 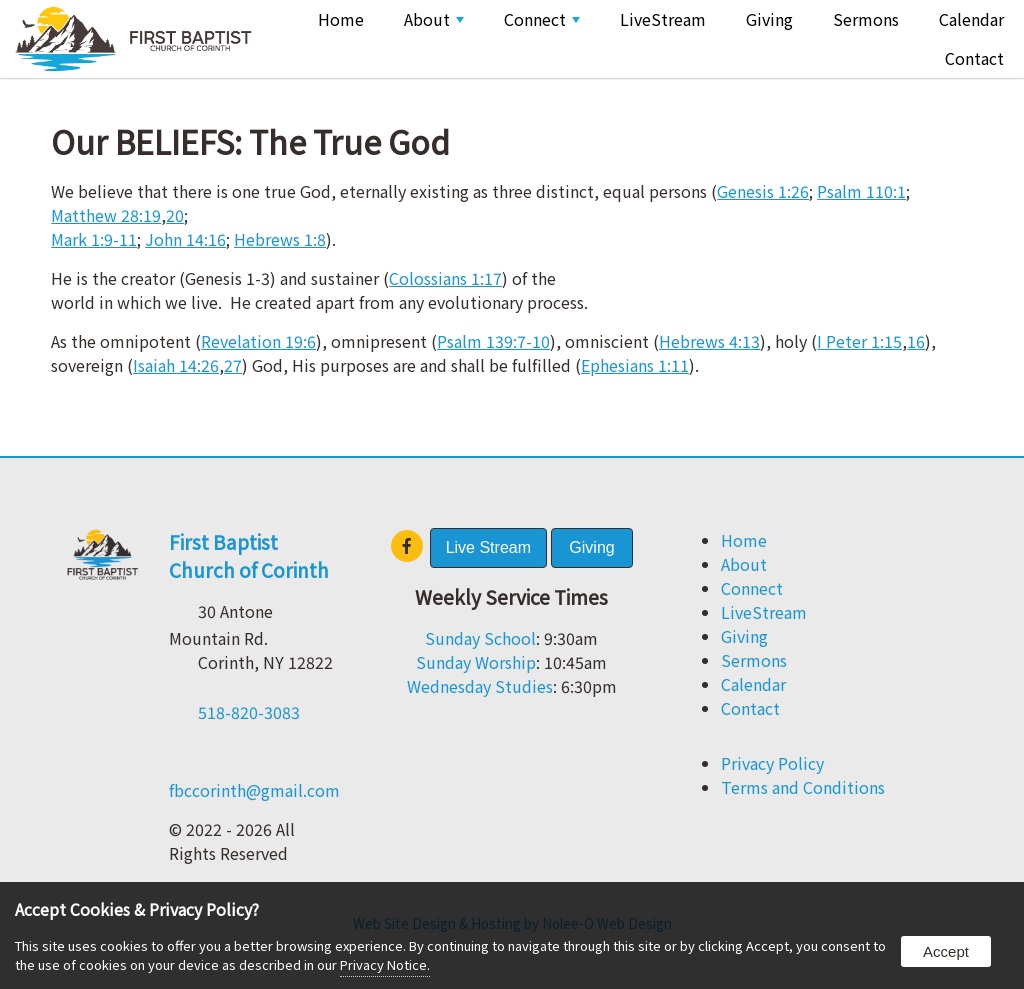 What do you see at coordinates (249, 712) in the screenshot?
I see `518-820-3083` at bounding box center [249, 712].